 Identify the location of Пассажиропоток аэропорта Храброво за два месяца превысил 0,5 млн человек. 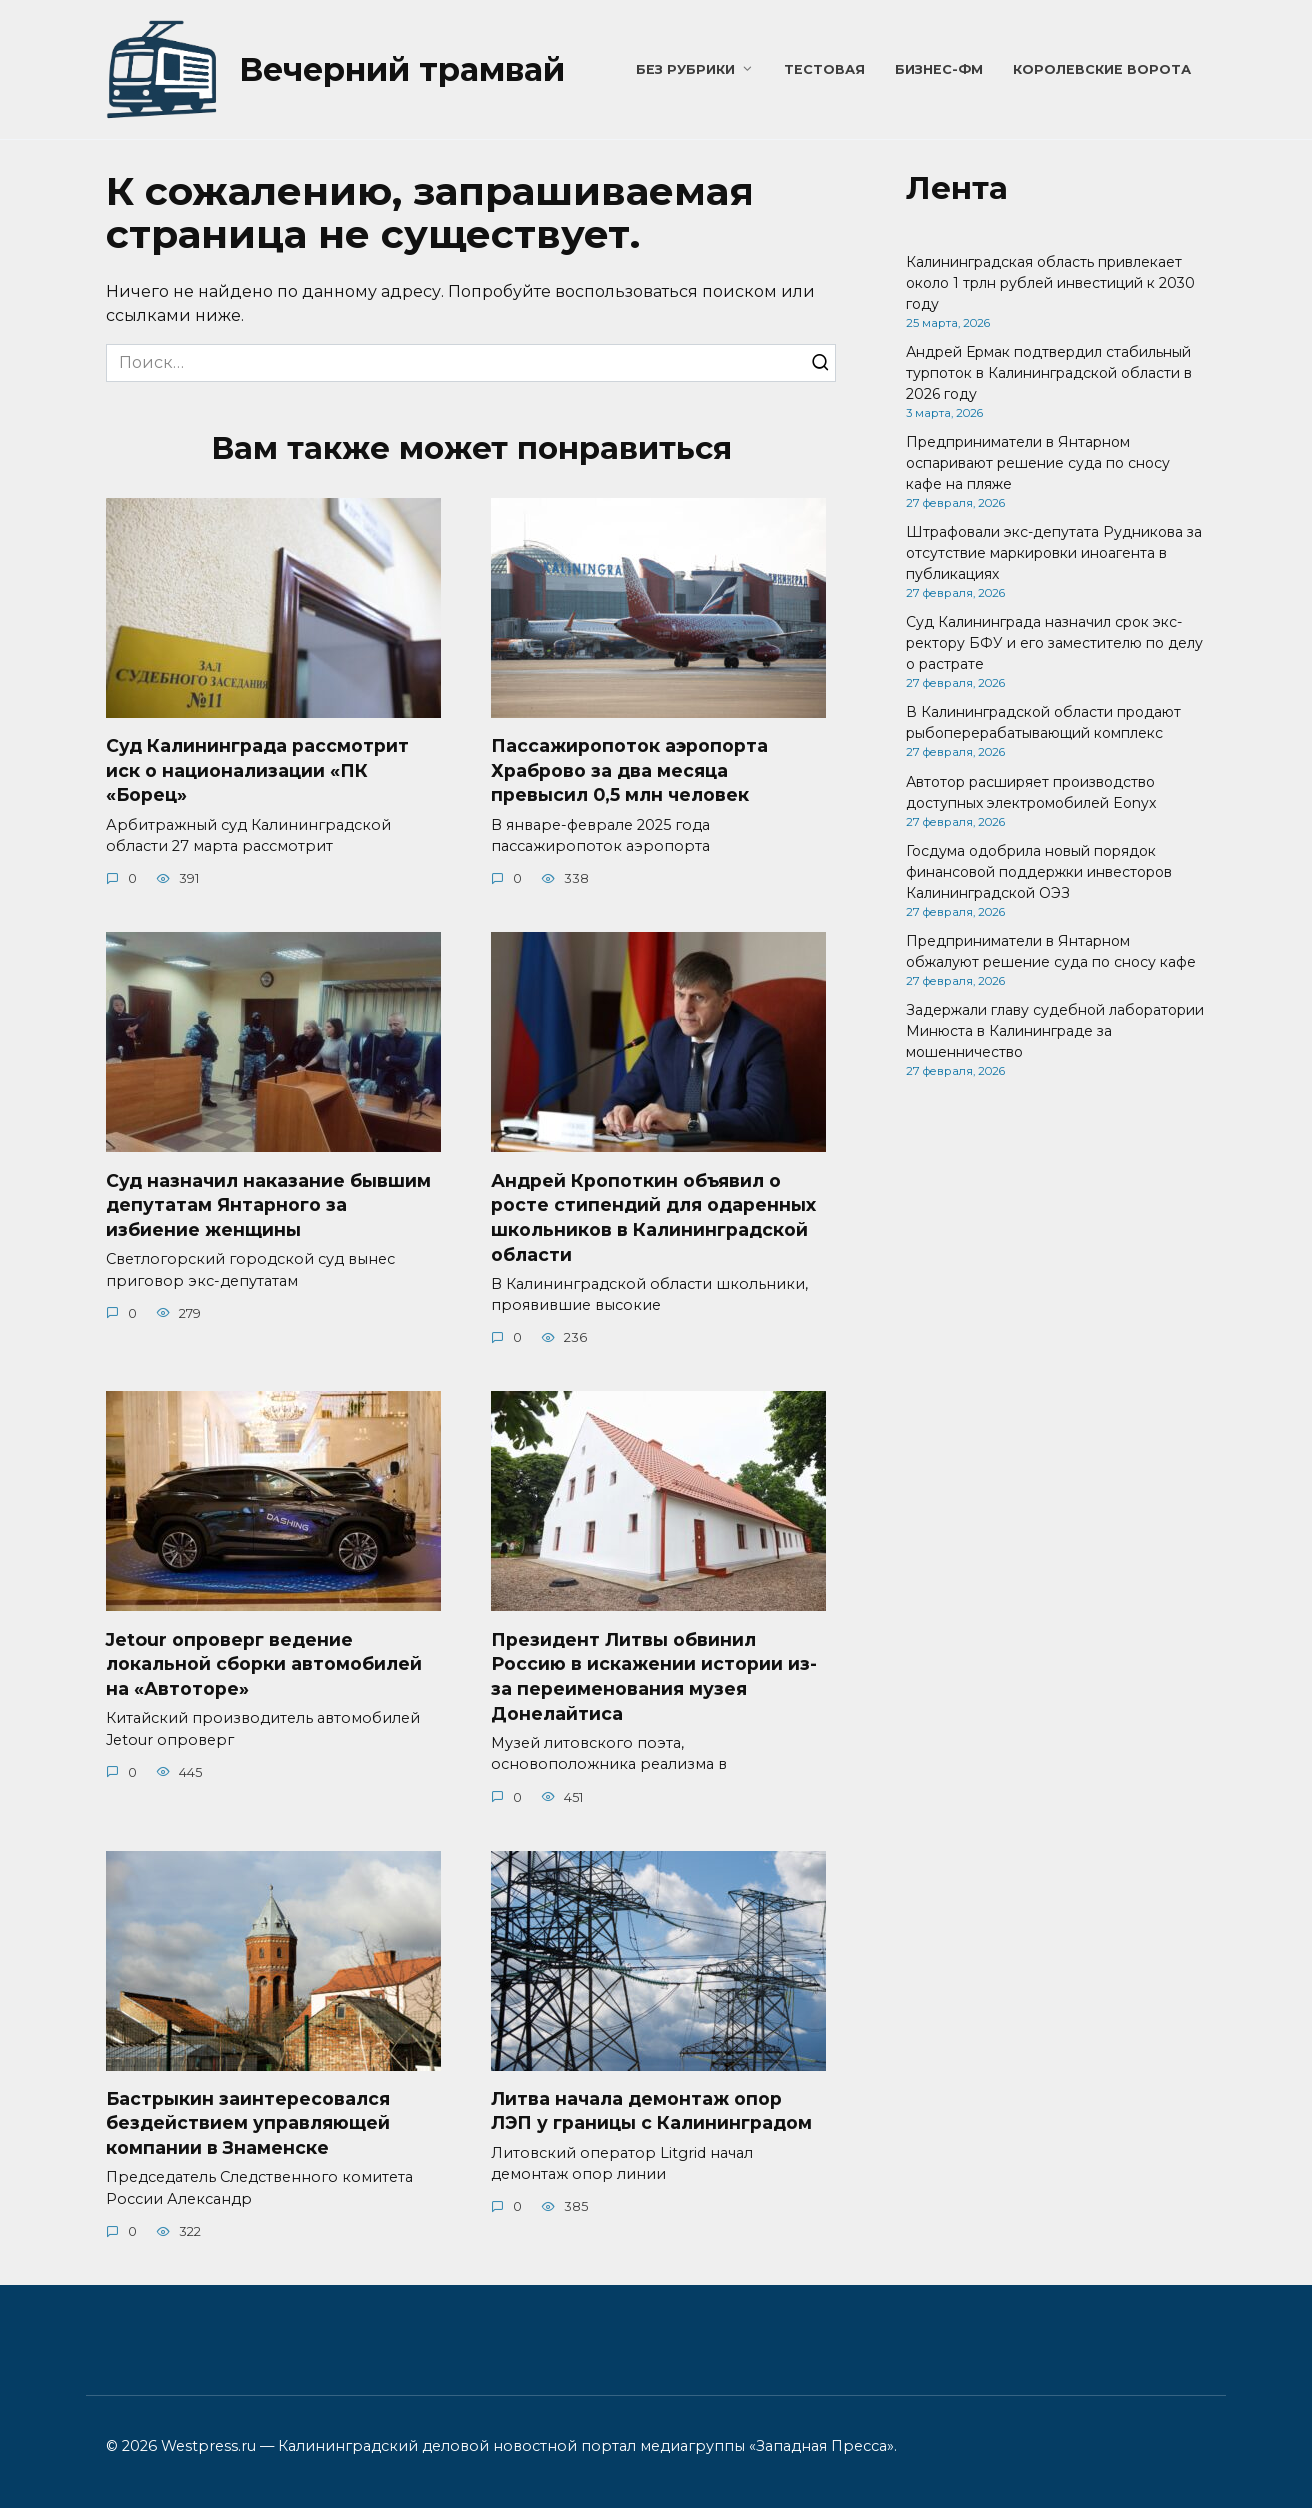
(629, 770).